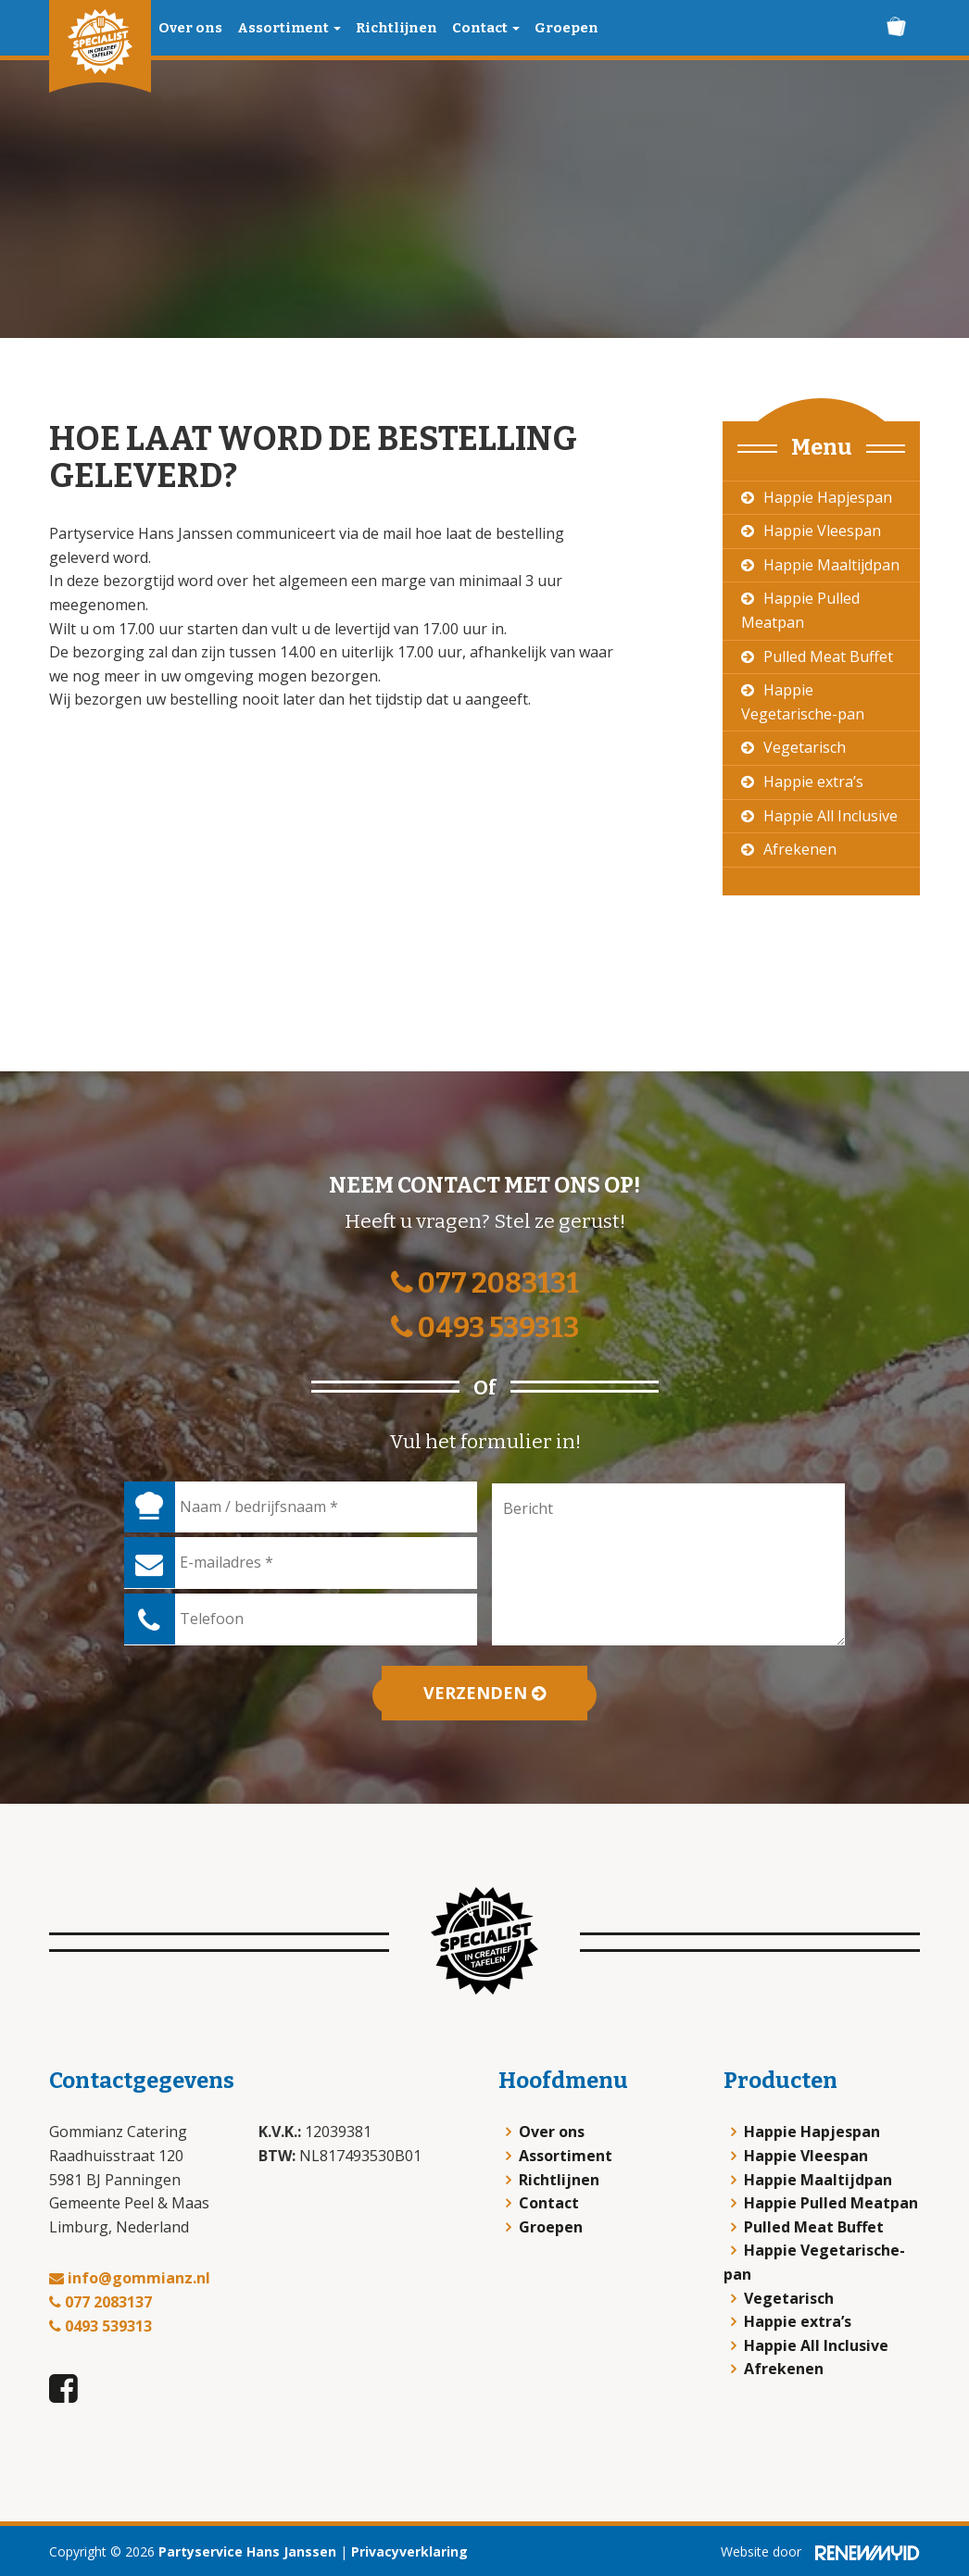  What do you see at coordinates (800, 610) in the screenshot?
I see `Happie Pulled Meatpan` at bounding box center [800, 610].